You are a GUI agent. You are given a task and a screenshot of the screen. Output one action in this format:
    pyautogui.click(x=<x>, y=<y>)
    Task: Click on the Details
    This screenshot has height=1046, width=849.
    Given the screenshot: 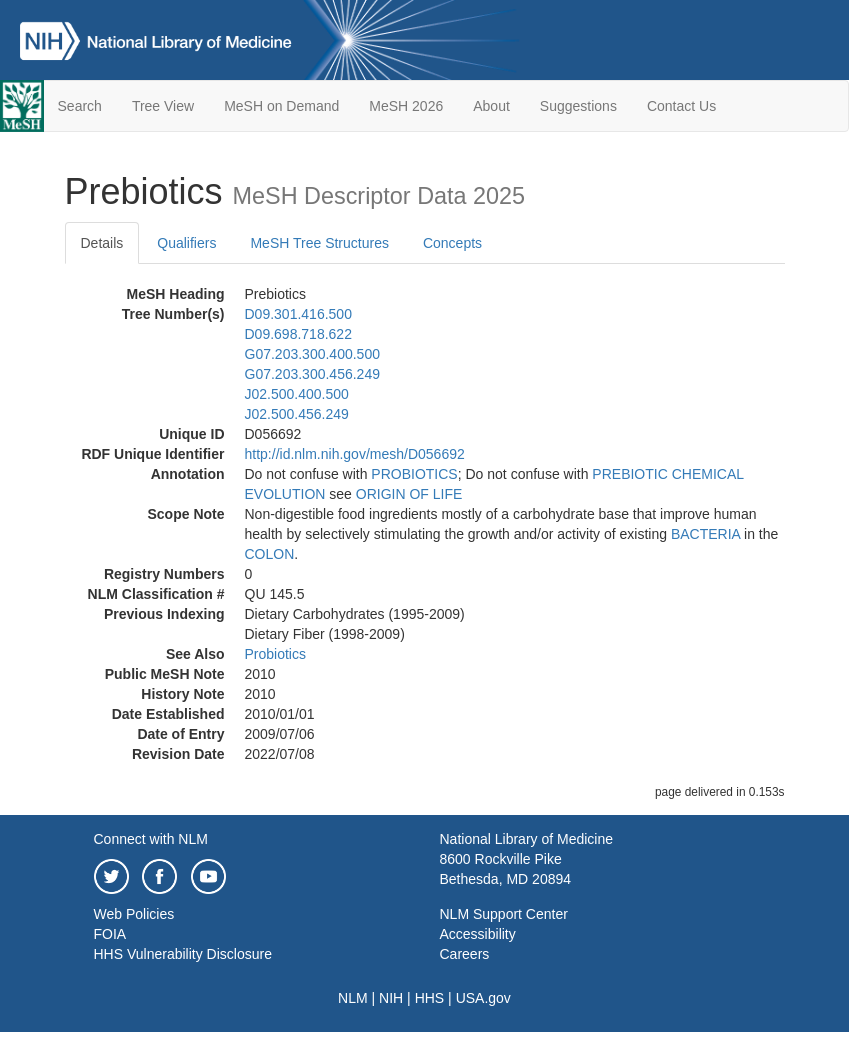 What is the action you would take?
    pyautogui.click(x=102, y=243)
    